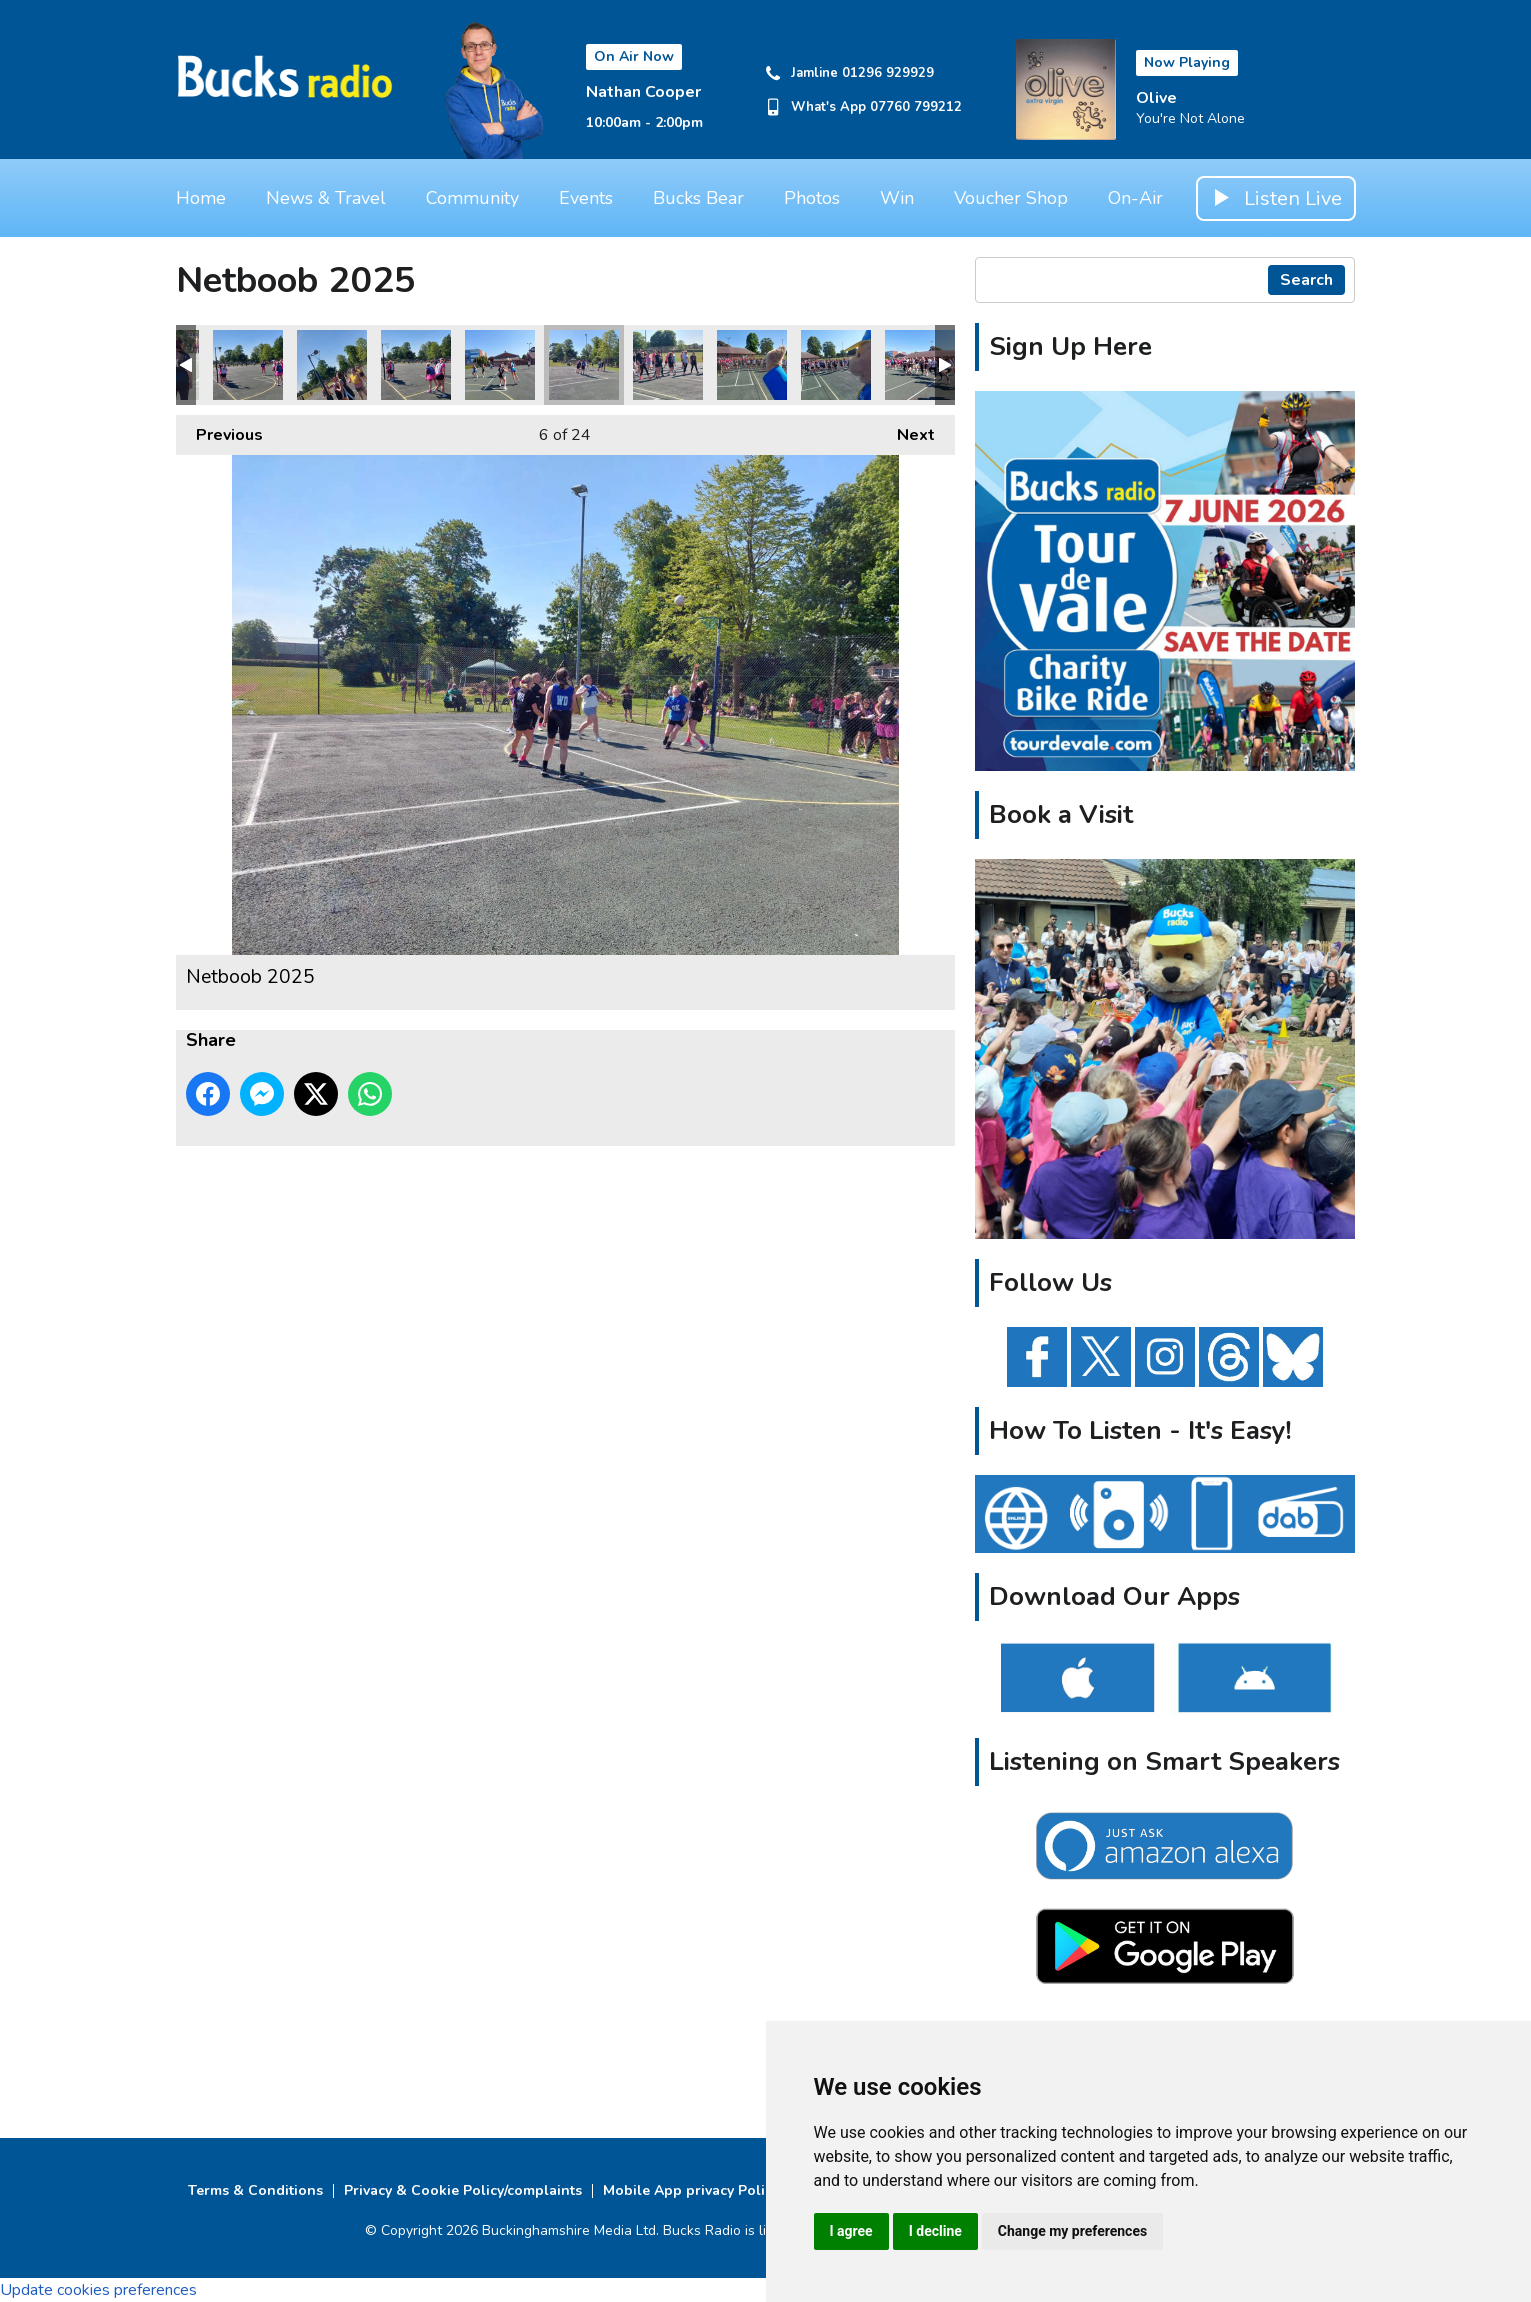  What do you see at coordinates (463, 2190) in the screenshot?
I see `Privacy & Cookie Policy/complaints` at bounding box center [463, 2190].